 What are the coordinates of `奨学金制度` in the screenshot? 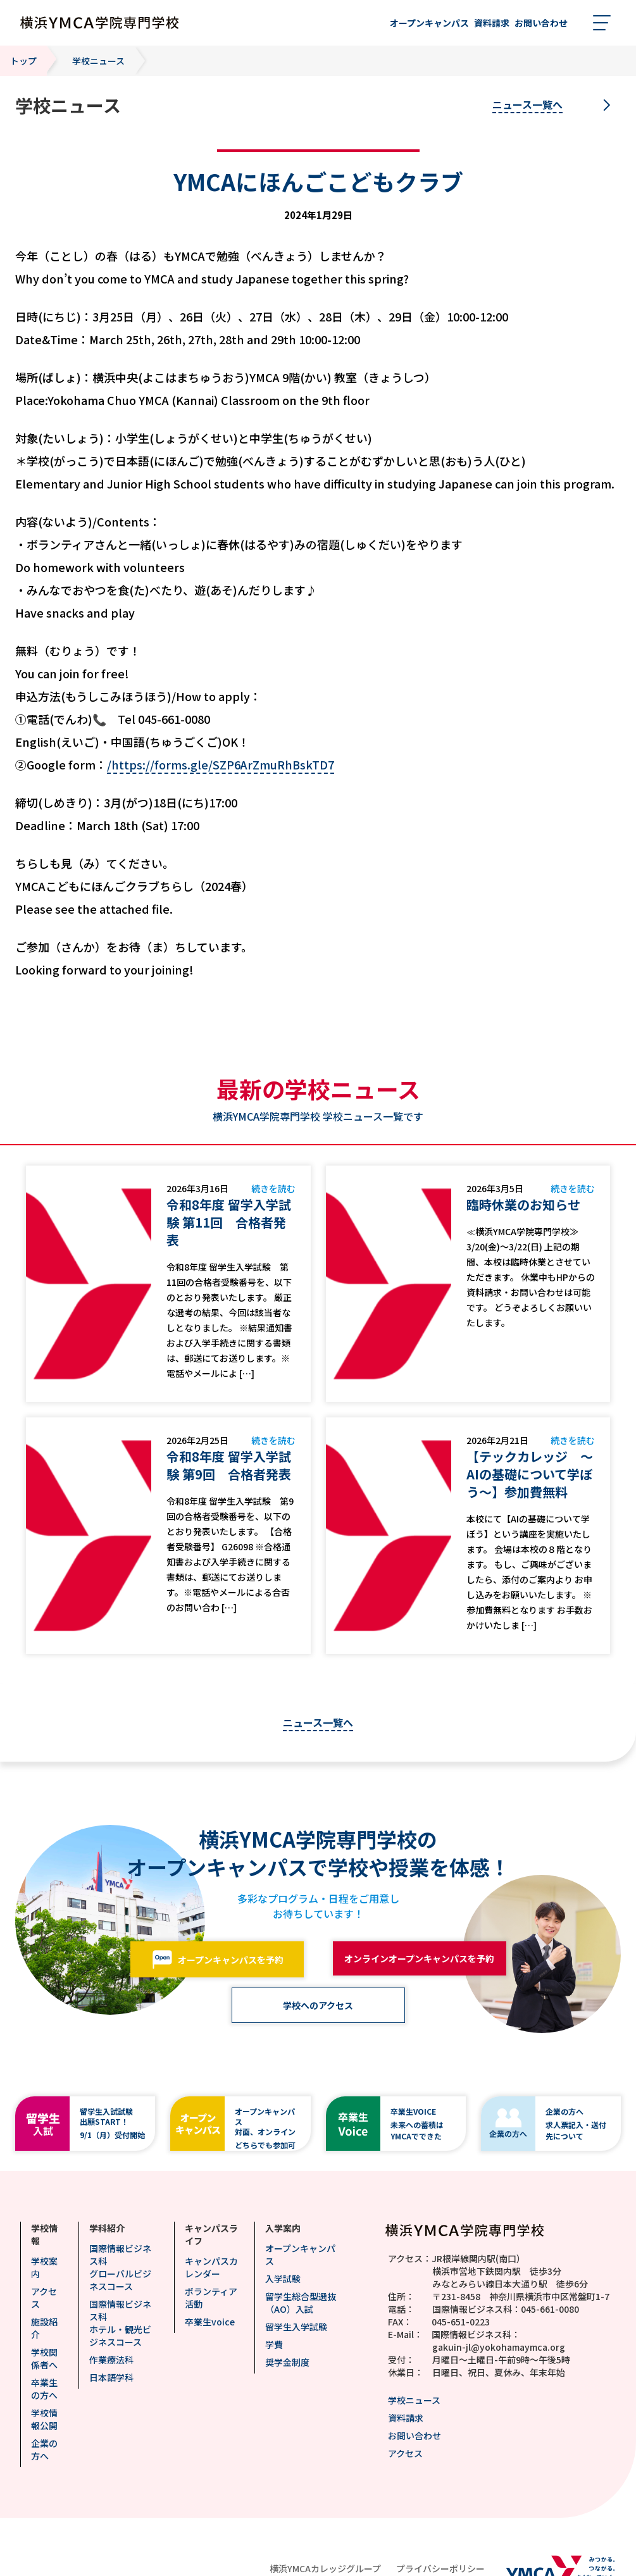 It's located at (287, 2362).